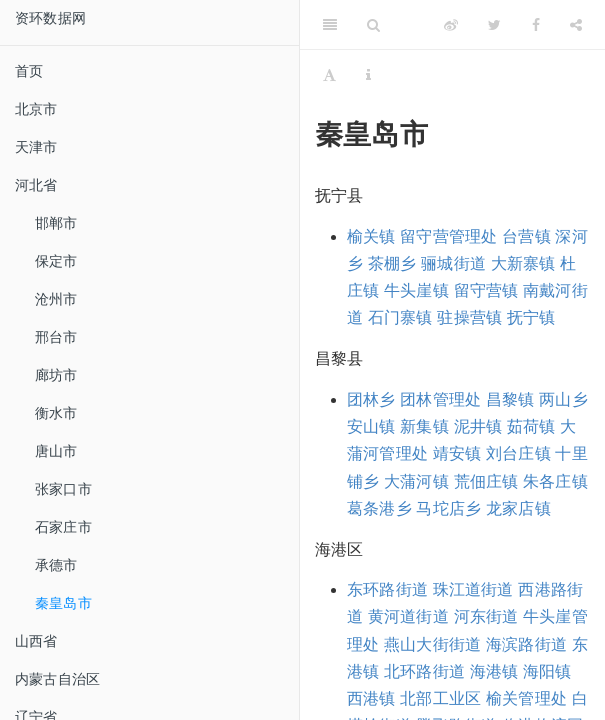 This screenshot has width=605, height=720. What do you see at coordinates (424, 426) in the screenshot?
I see `新集镇` at bounding box center [424, 426].